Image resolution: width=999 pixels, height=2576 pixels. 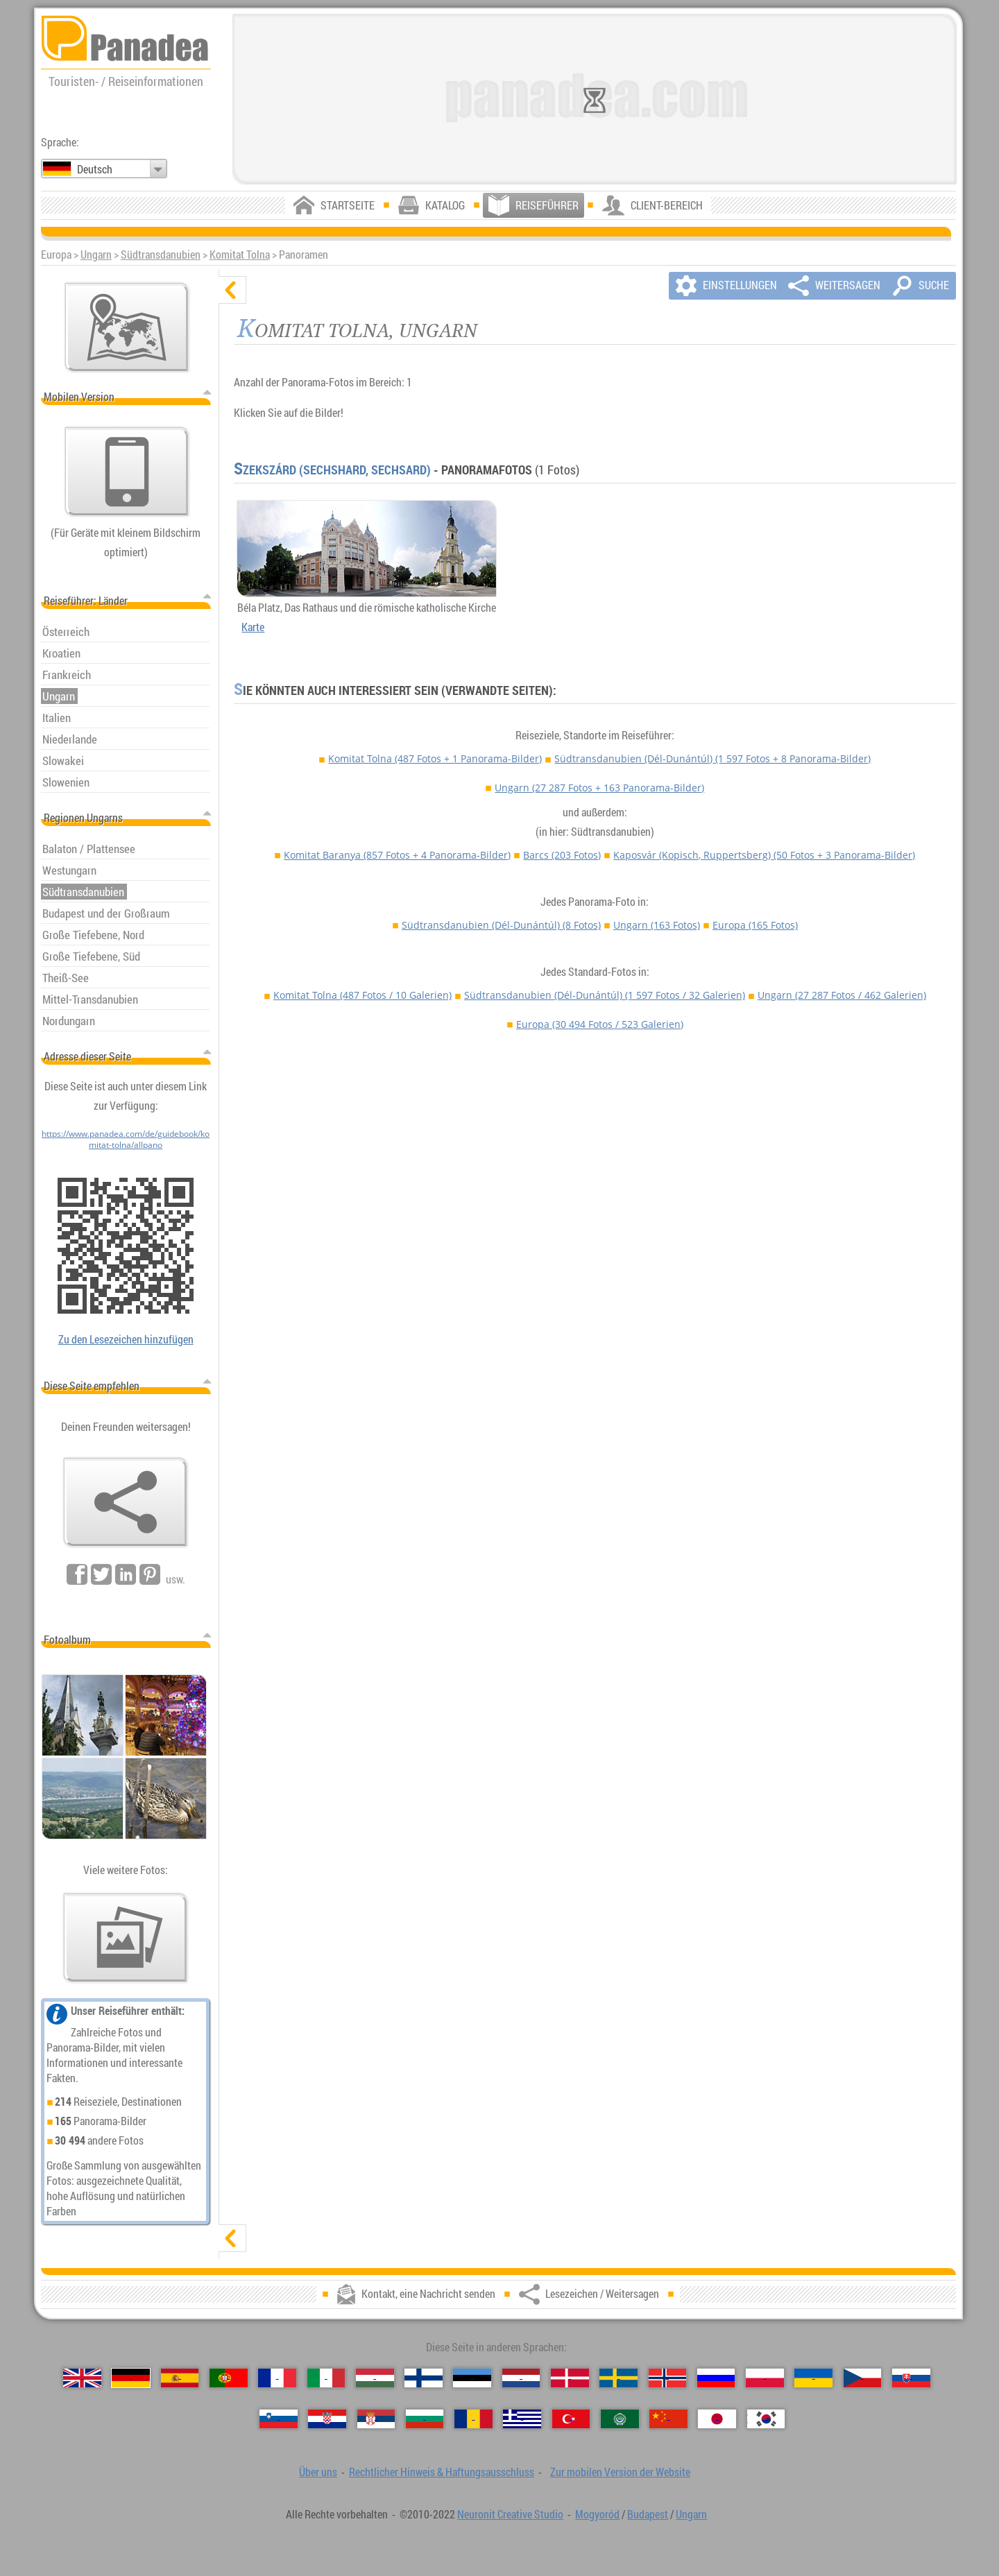 I want to click on [Français (Französisch)], so click(x=277, y=2378).